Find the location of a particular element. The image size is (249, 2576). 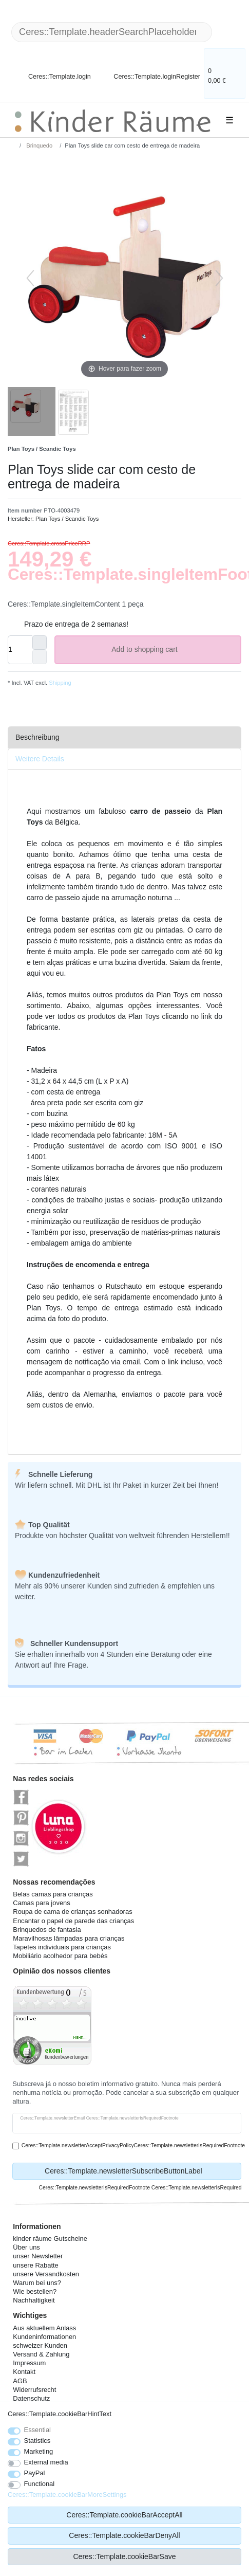

External media is located at coordinates (46, 2462).